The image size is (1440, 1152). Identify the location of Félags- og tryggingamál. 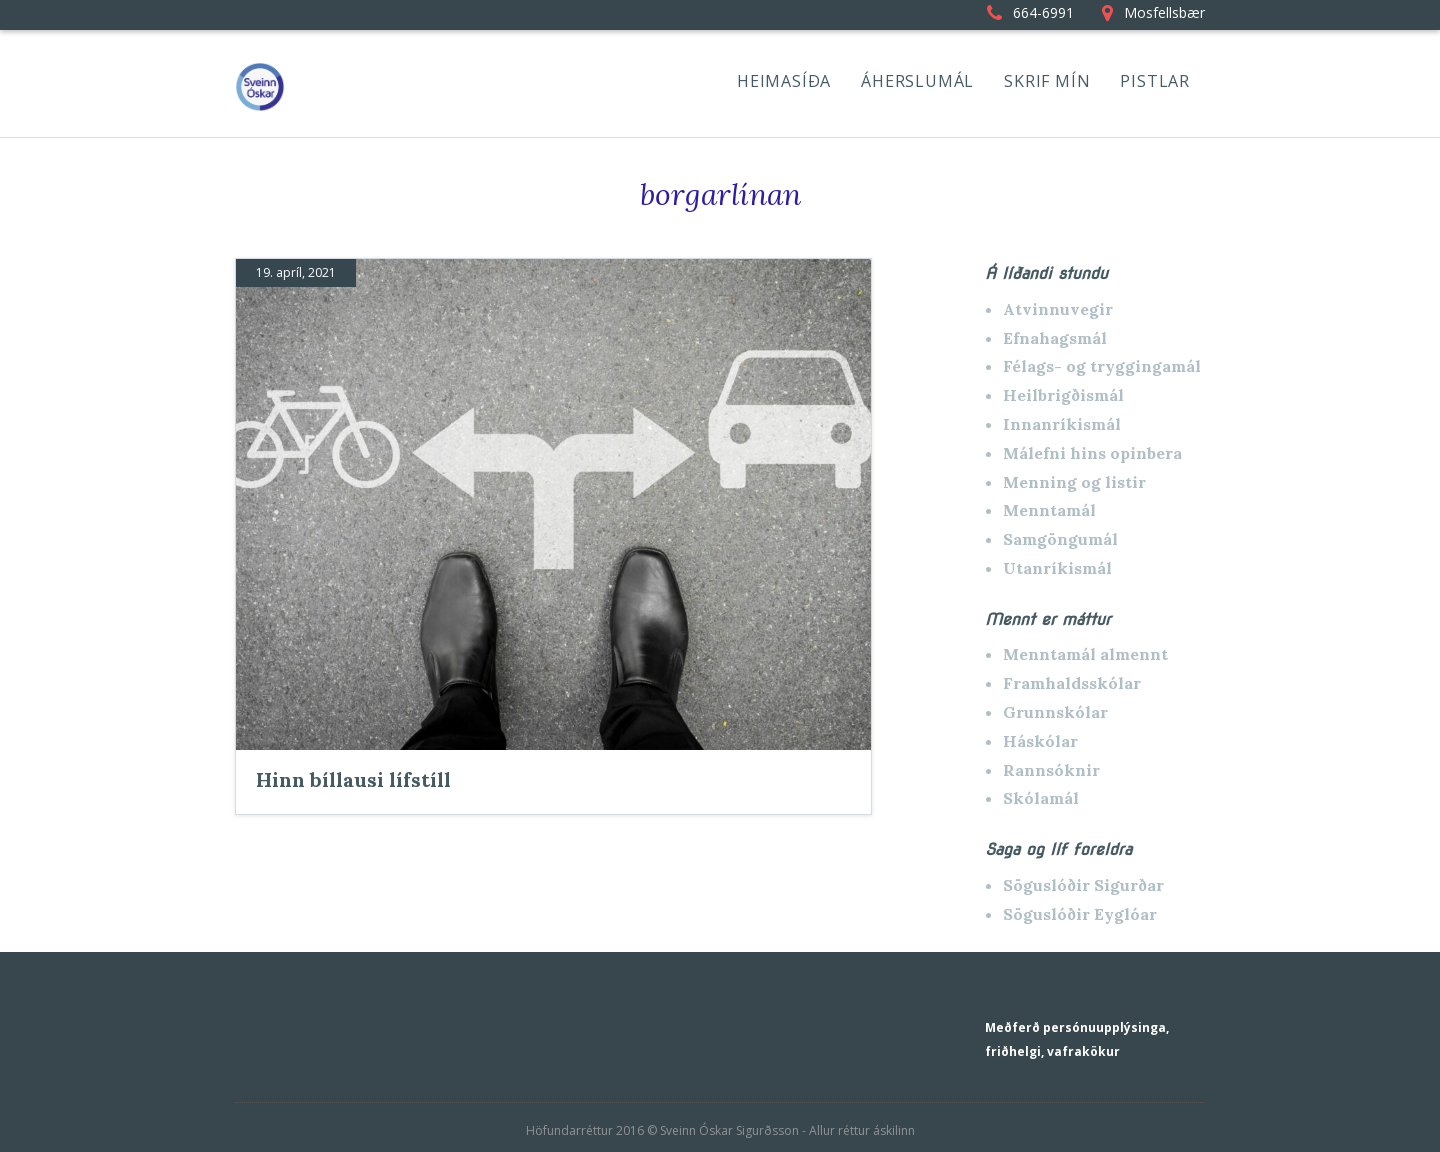
(1102, 366).